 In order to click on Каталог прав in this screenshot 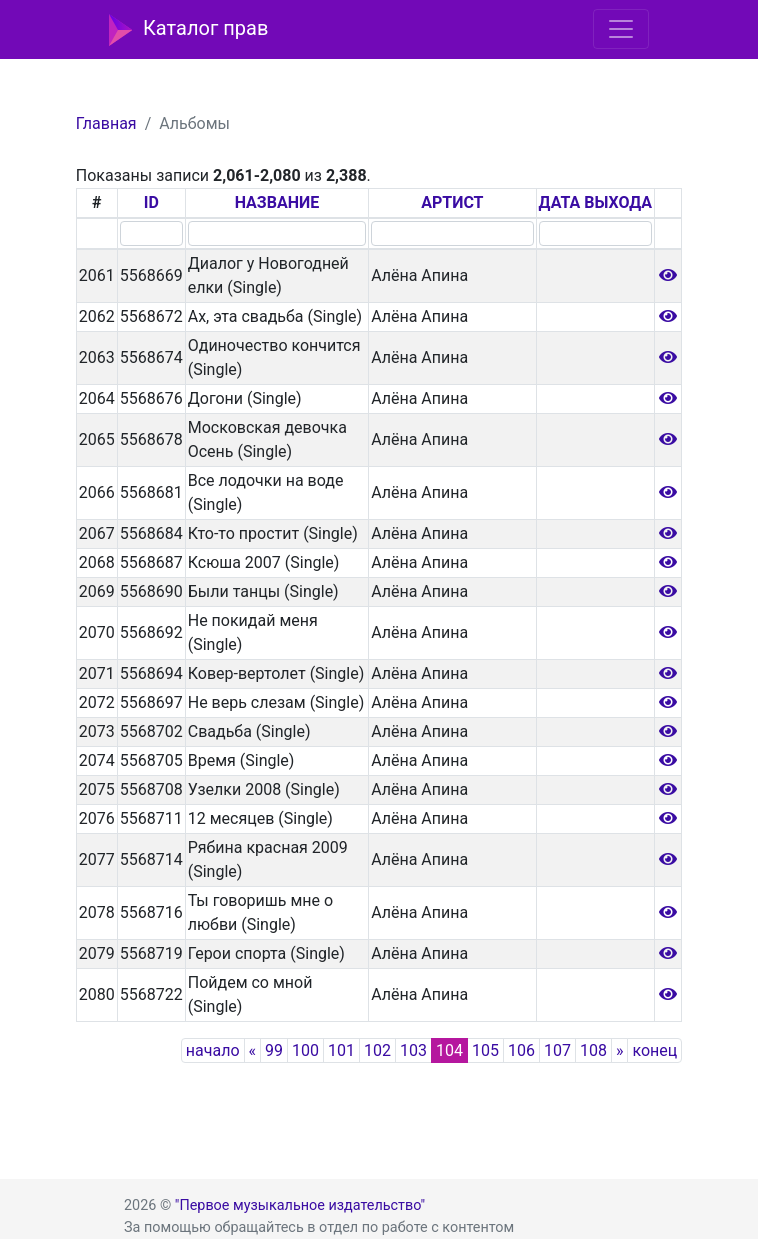, I will do `click(188, 30)`.